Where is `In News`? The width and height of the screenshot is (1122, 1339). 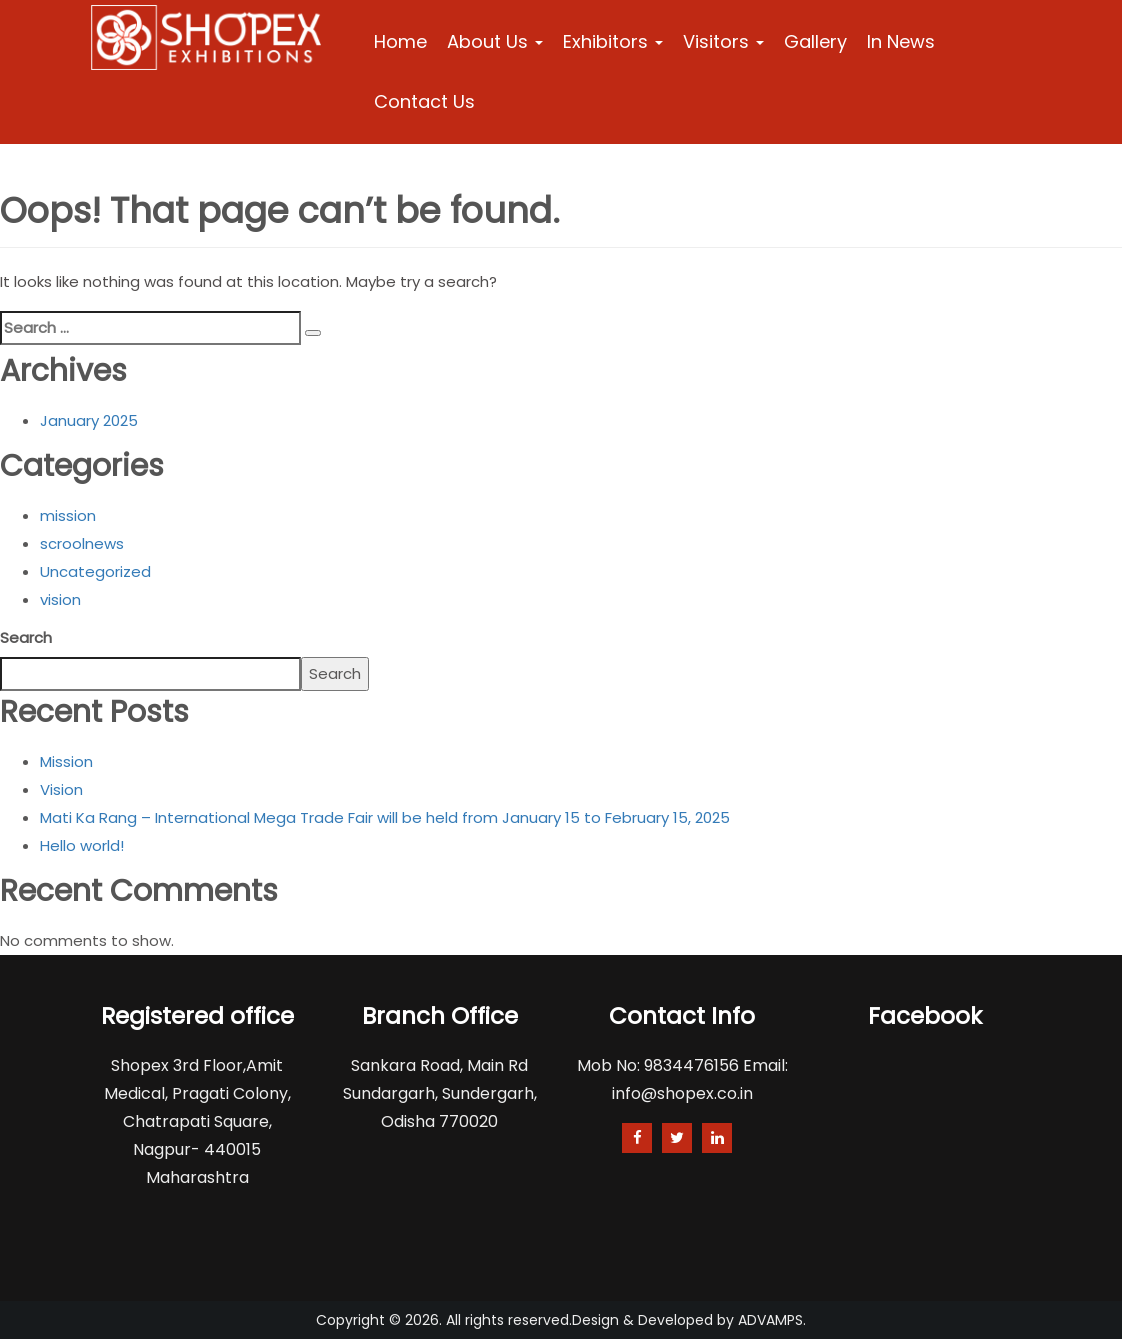 In News is located at coordinates (901, 41).